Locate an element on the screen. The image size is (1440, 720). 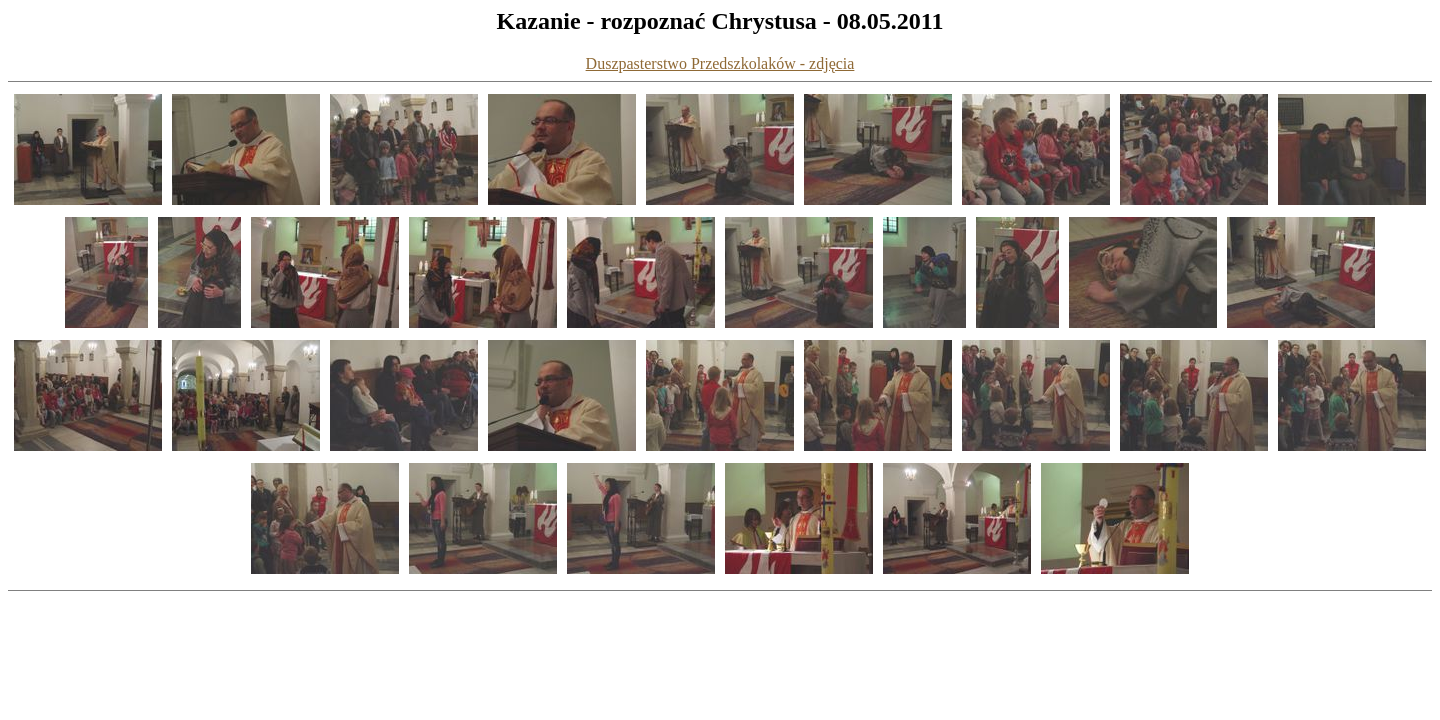
Duszpasterstwo Przedszkolaków - zdjęcia is located at coordinates (720, 63).